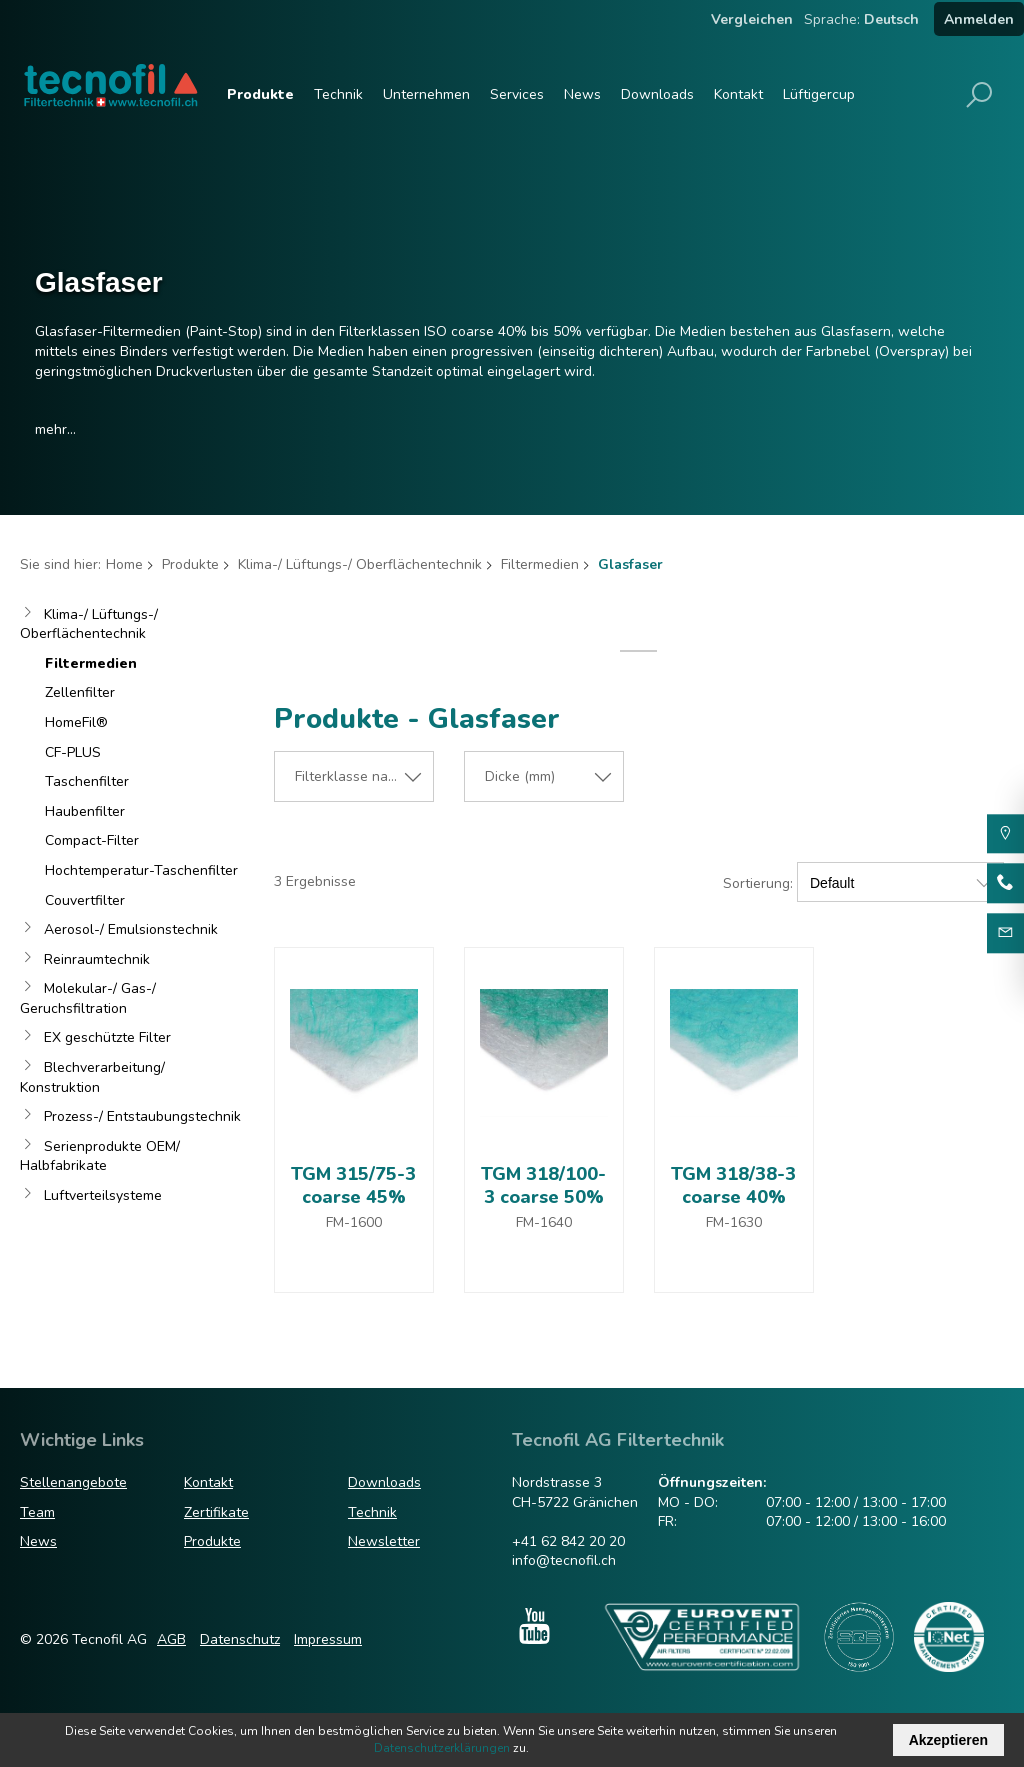 The width and height of the screenshot is (1024, 1767). Describe the element at coordinates (734, 1222) in the screenshot. I see `FM-1630` at that location.